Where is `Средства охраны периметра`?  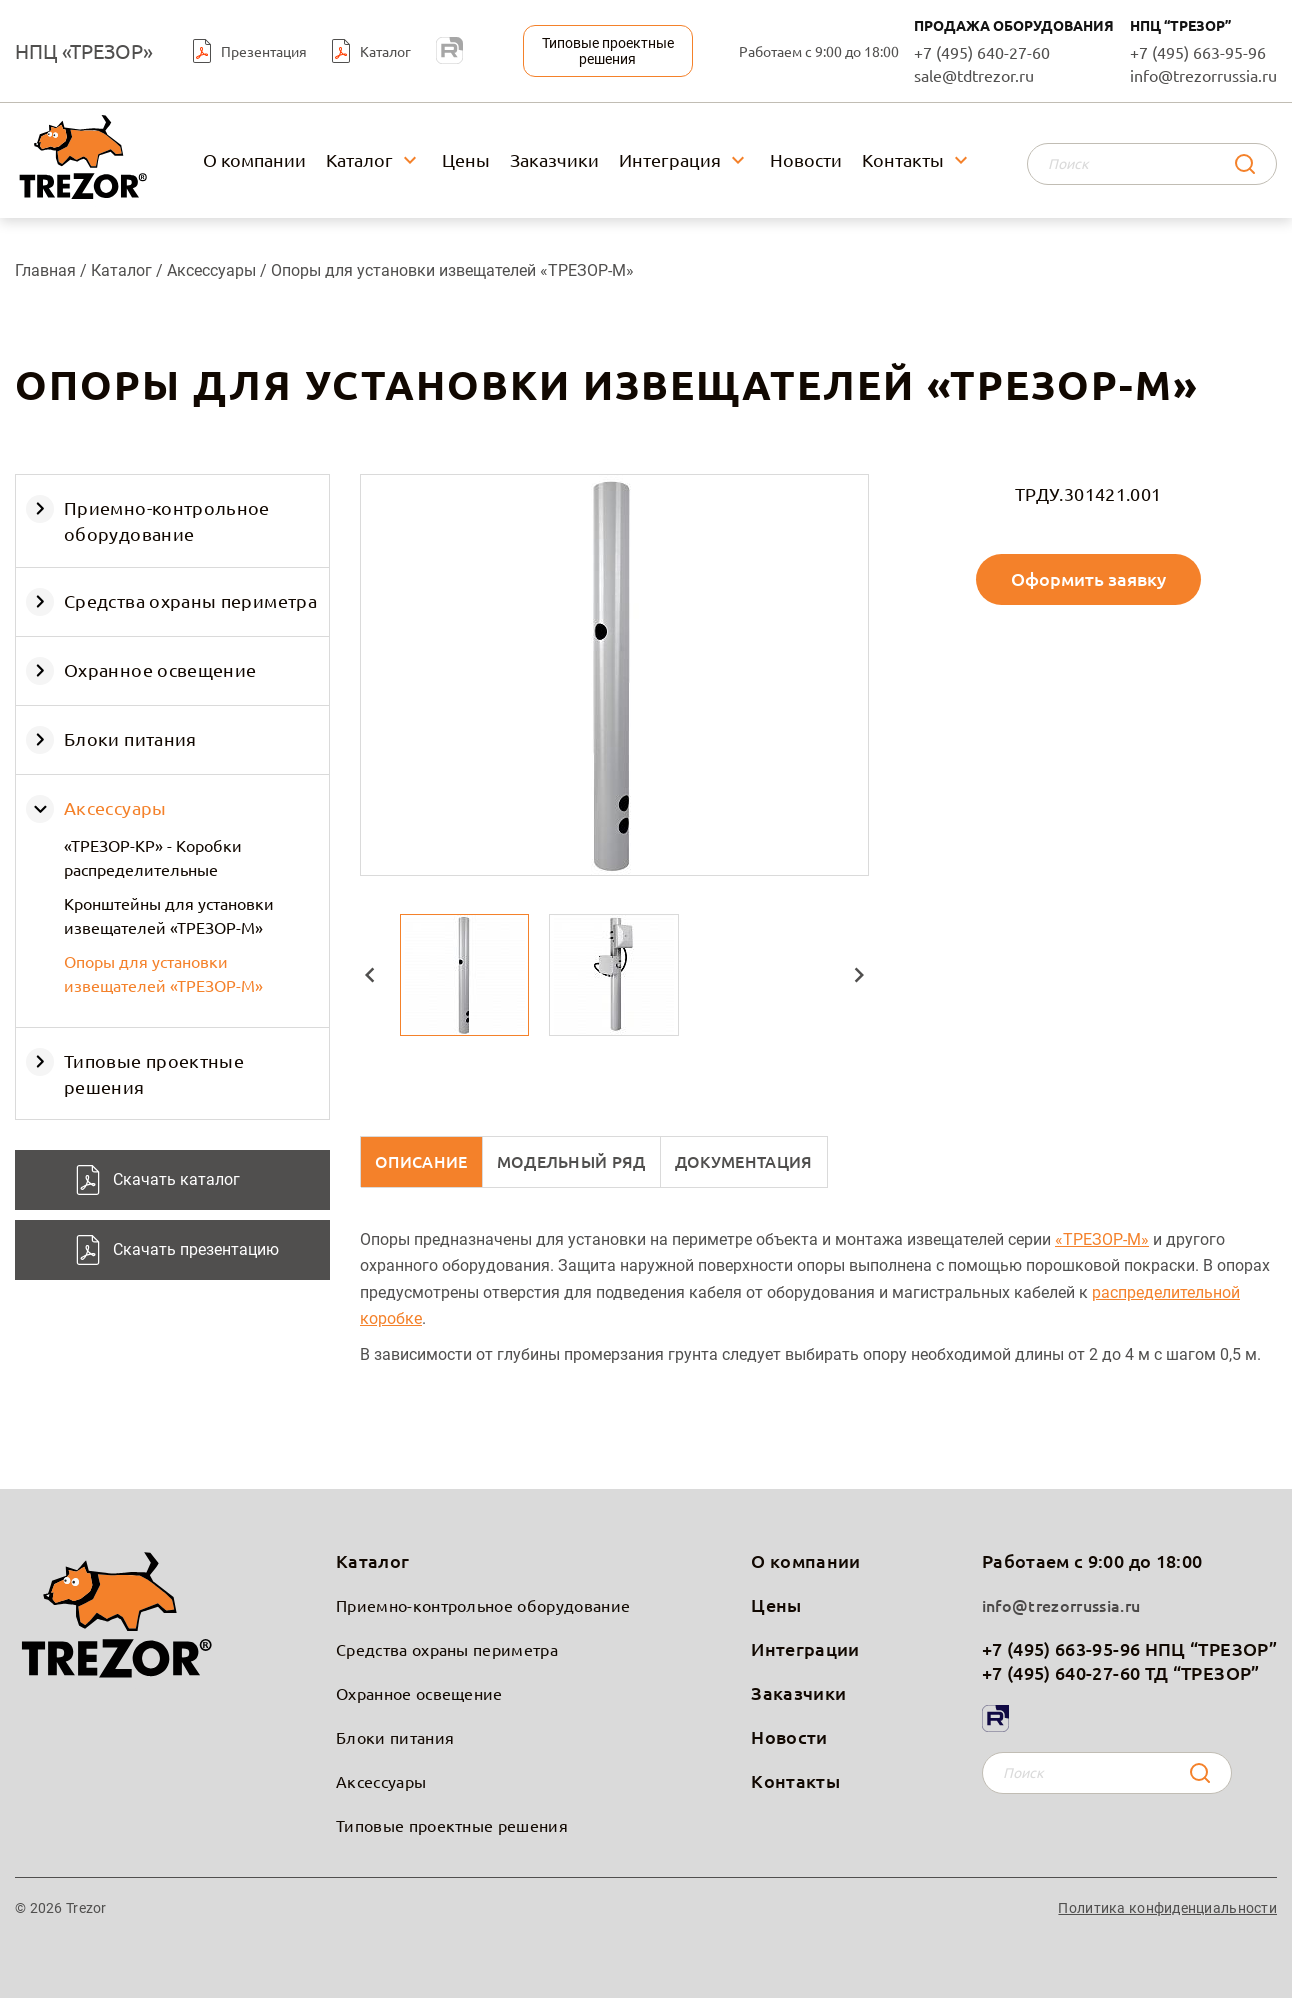 Средства охраны периметра is located at coordinates (190, 600).